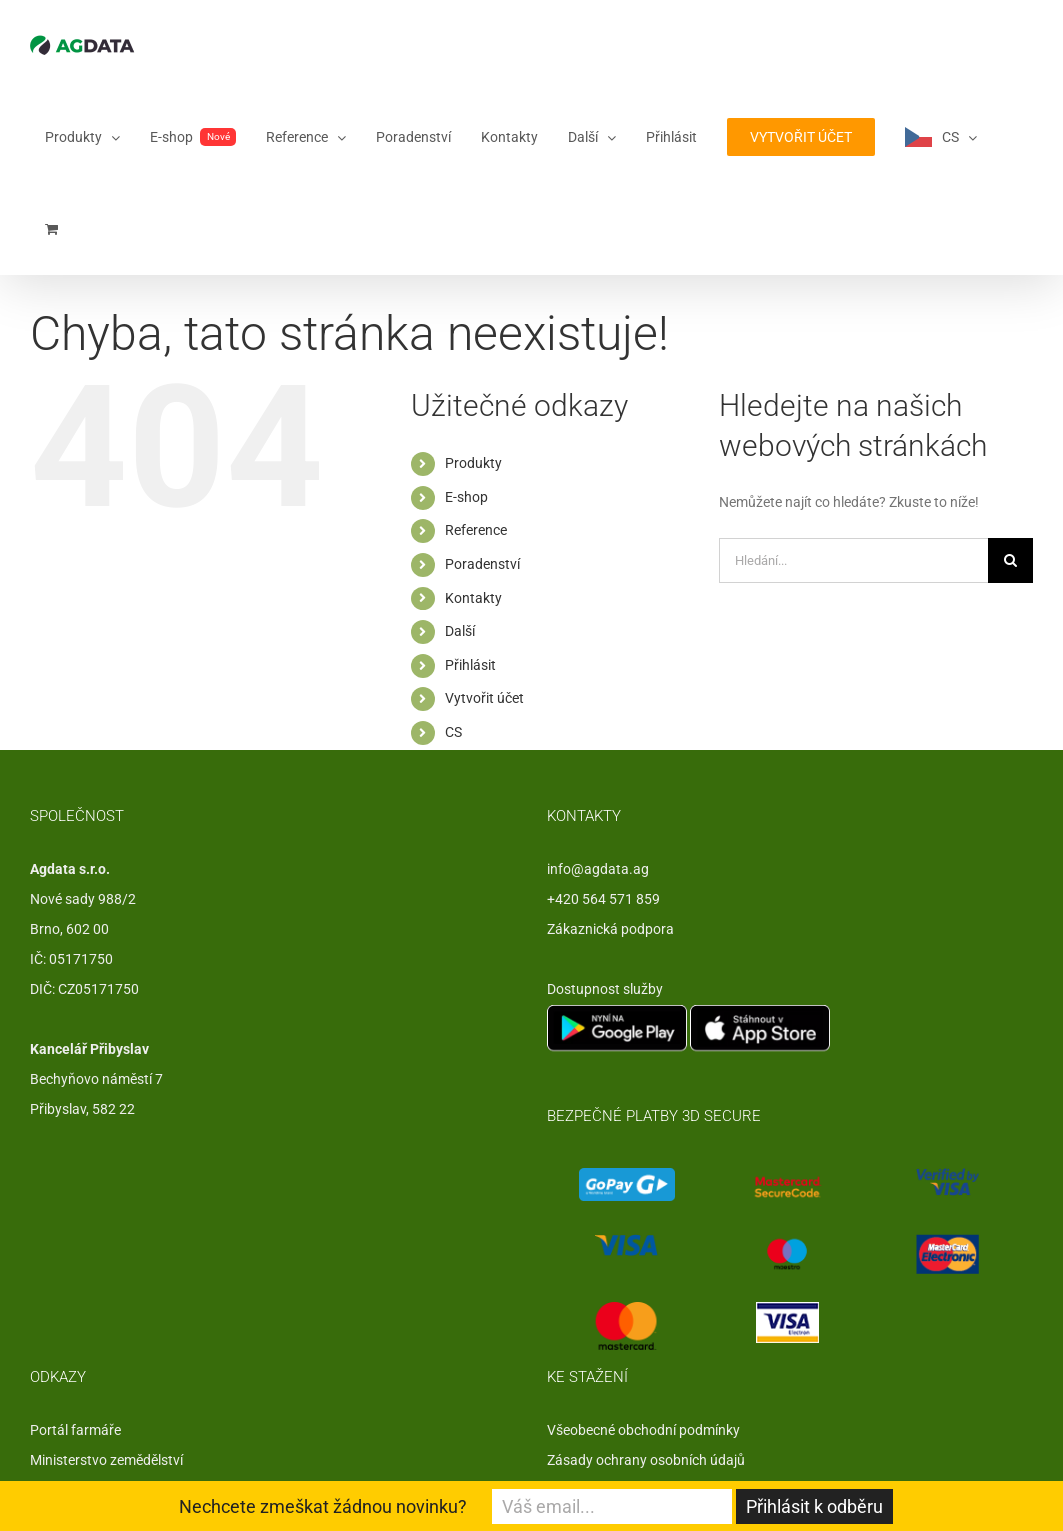 The image size is (1063, 1531). Describe the element at coordinates (473, 598) in the screenshot. I see `Kontakty` at that location.